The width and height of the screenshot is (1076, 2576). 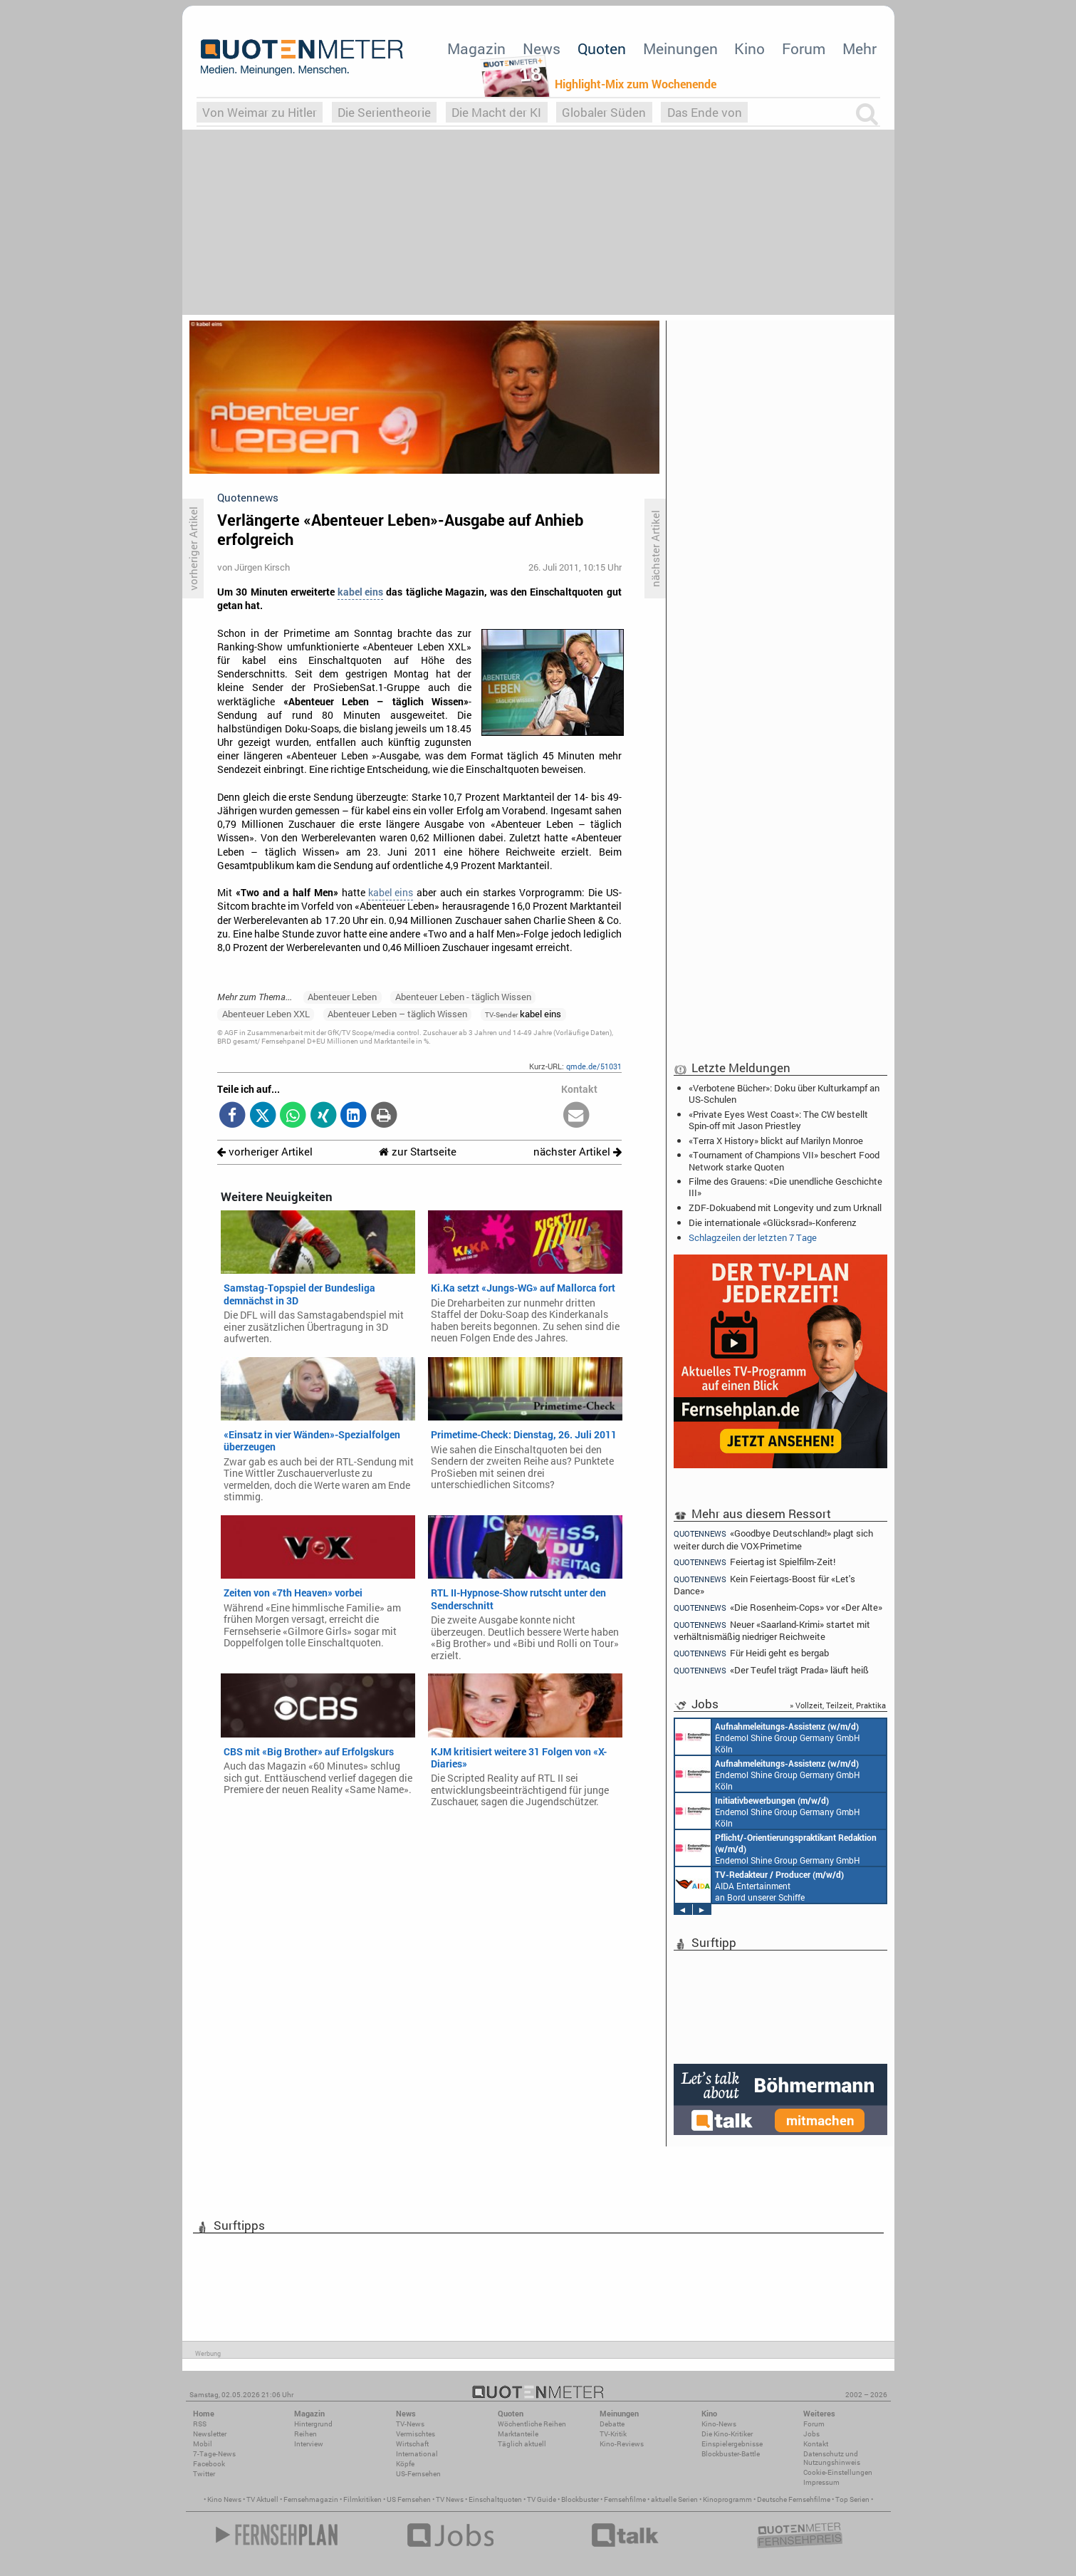 I want to click on TV-News, so click(x=410, y=2424).